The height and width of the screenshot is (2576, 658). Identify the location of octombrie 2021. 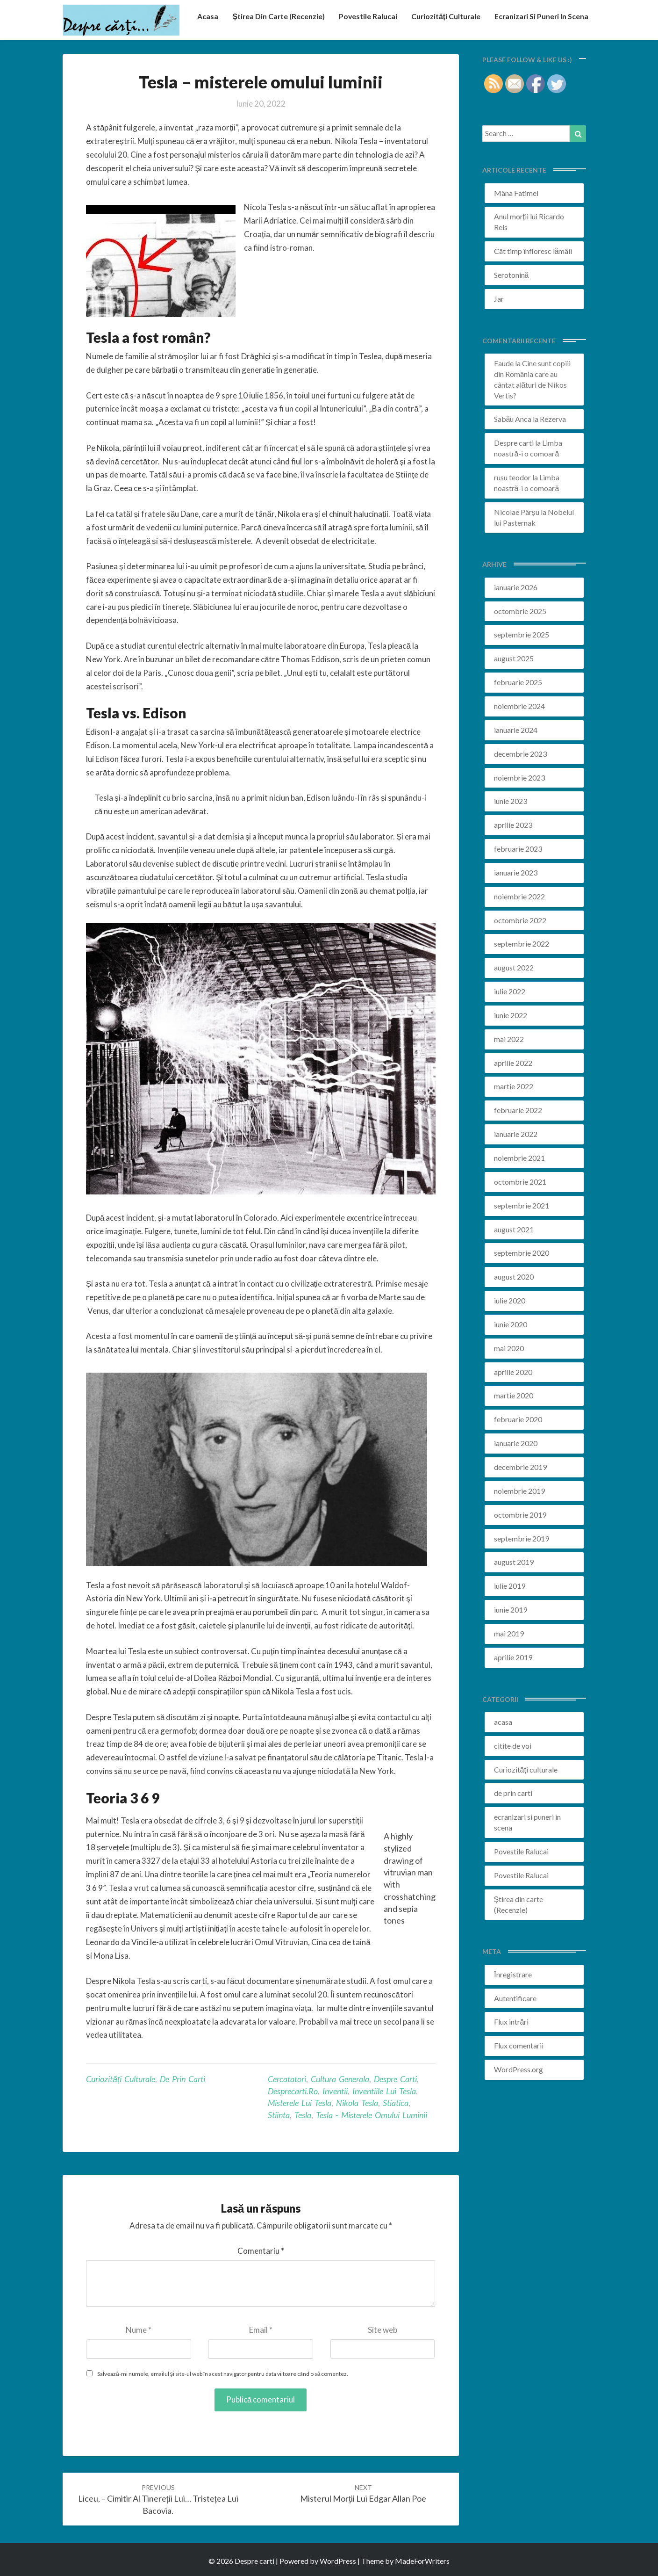
(520, 1181).